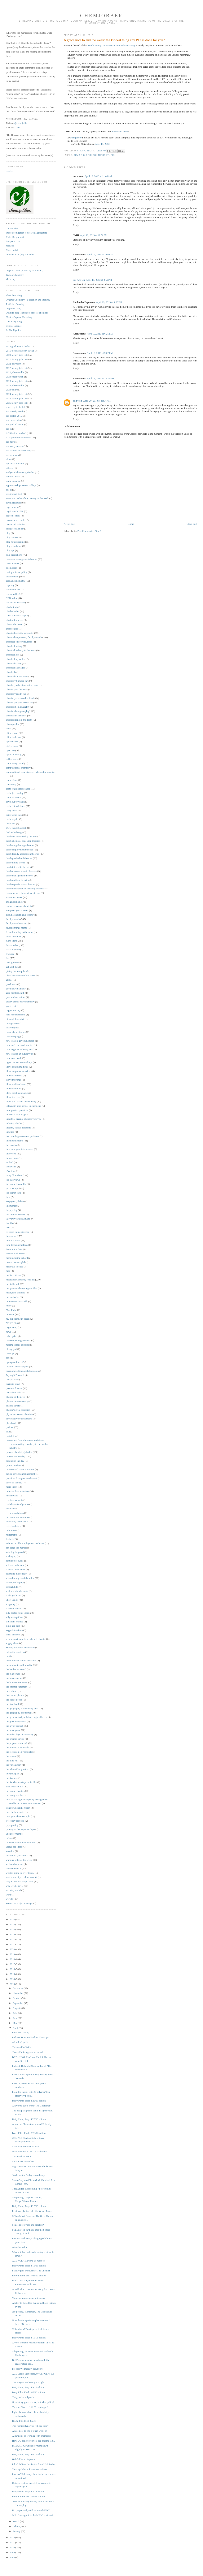 The height and width of the screenshot is (2576, 203). Describe the element at coordinates (15, 274) in the screenshot. I see `Tedjob Chemistry` at that location.